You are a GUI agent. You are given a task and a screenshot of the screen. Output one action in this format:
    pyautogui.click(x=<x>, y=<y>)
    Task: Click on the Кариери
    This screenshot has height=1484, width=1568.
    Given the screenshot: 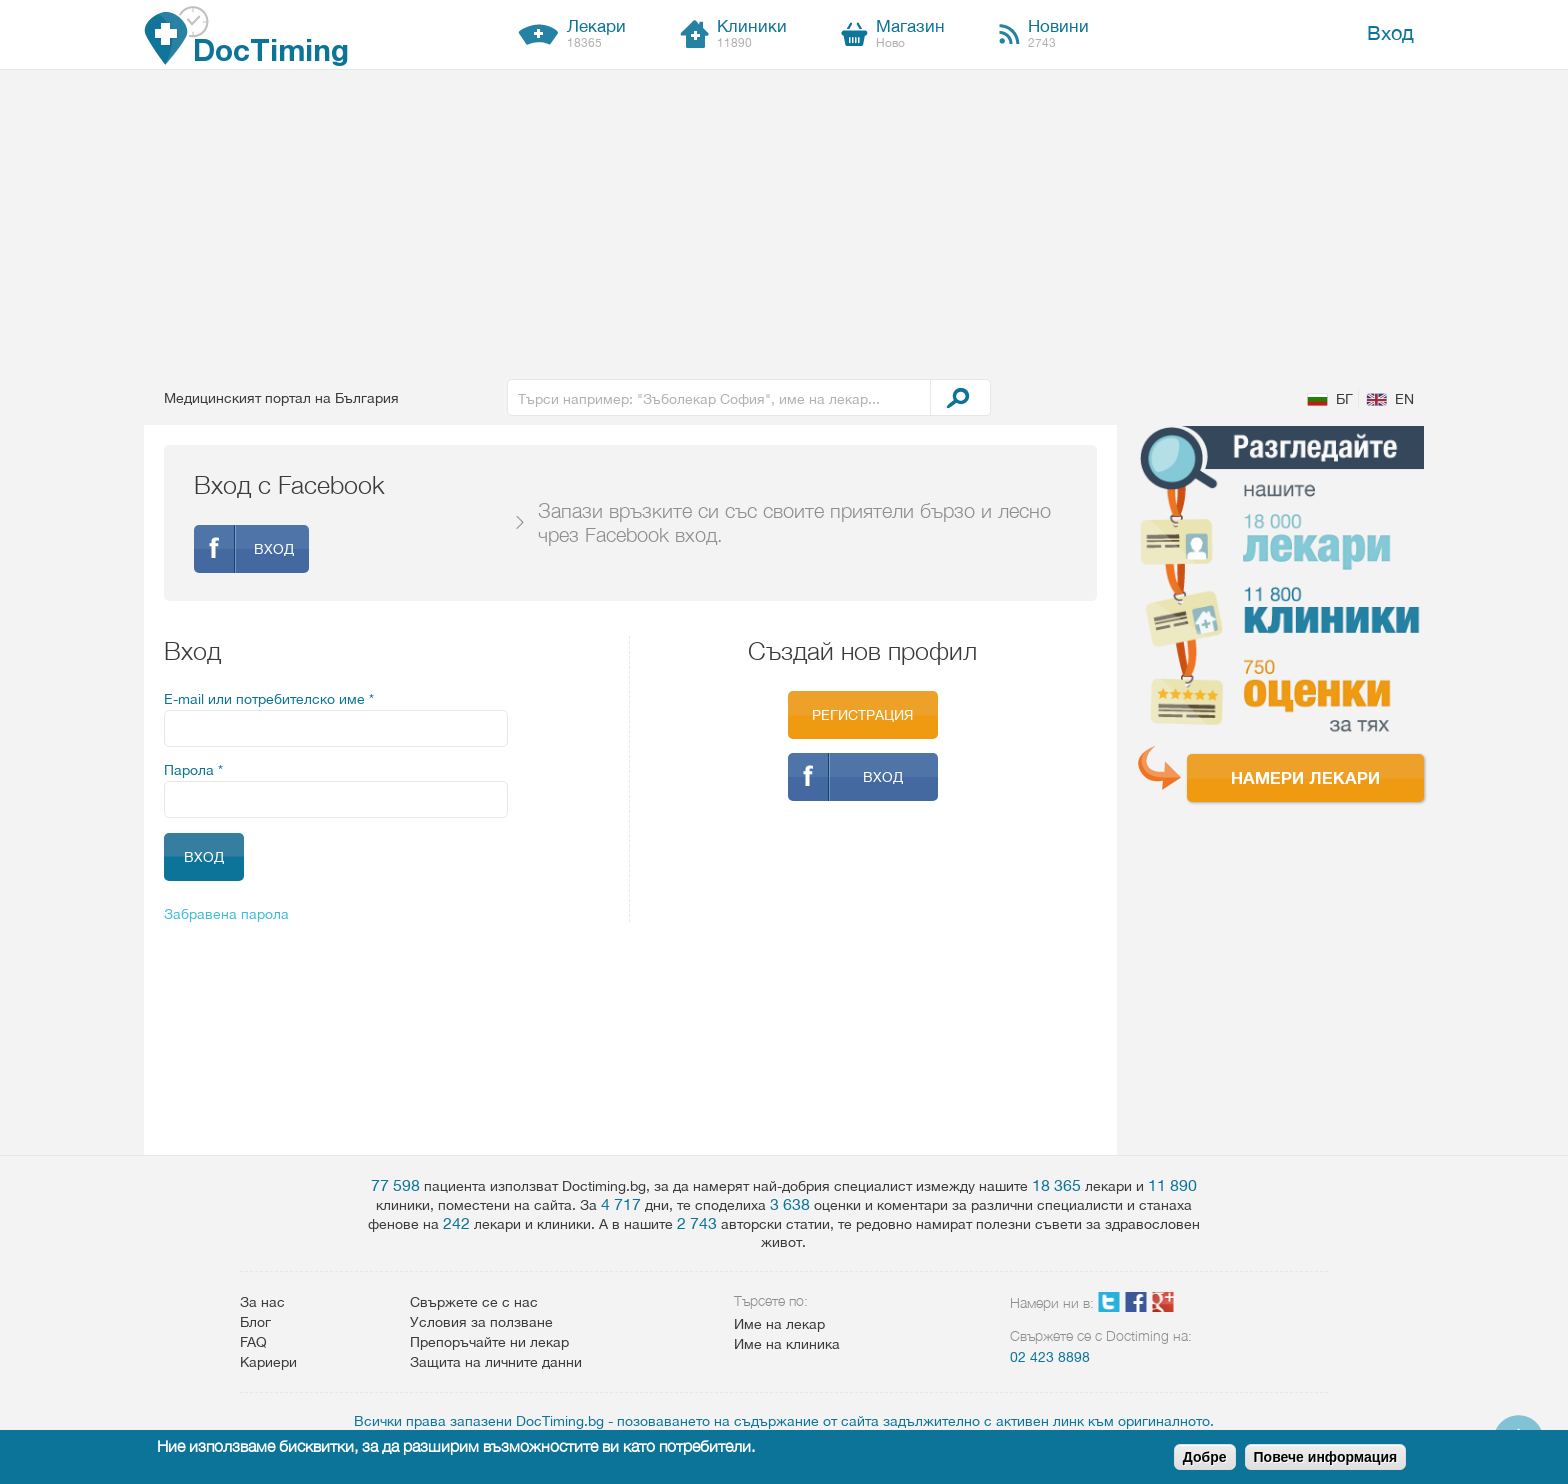 What is the action you would take?
    pyautogui.click(x=268, y=1362)
    